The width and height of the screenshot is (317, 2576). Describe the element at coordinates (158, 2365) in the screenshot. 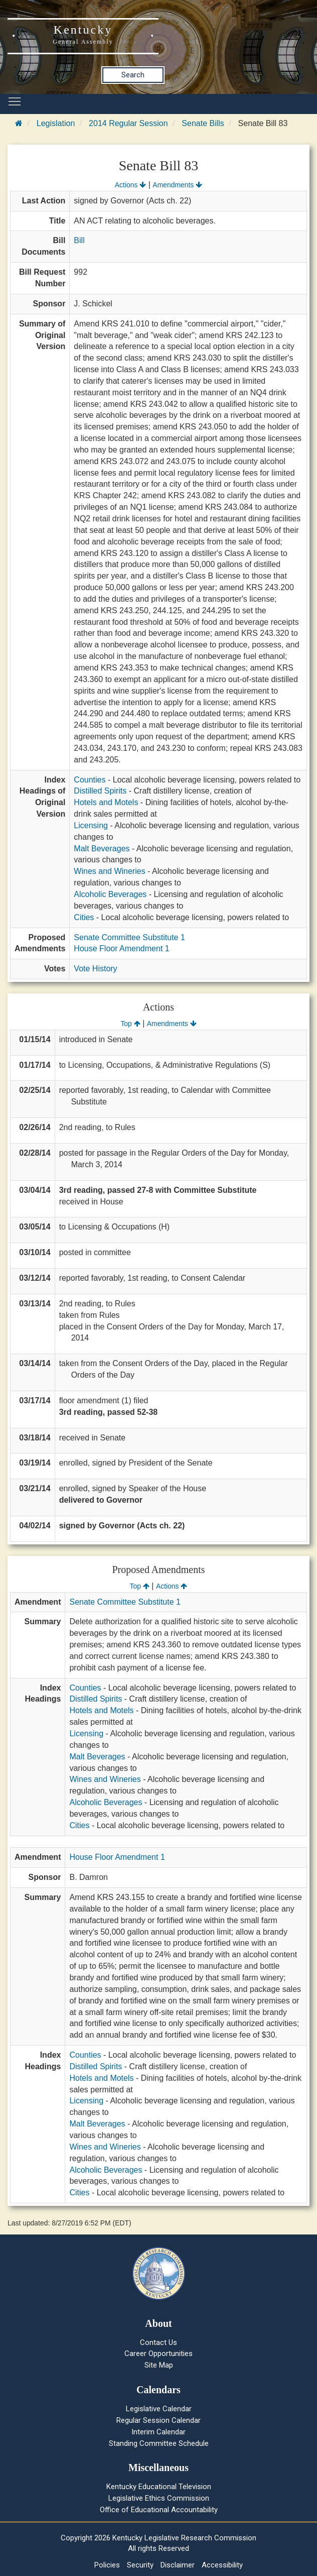

I see `Site Map` at that location.